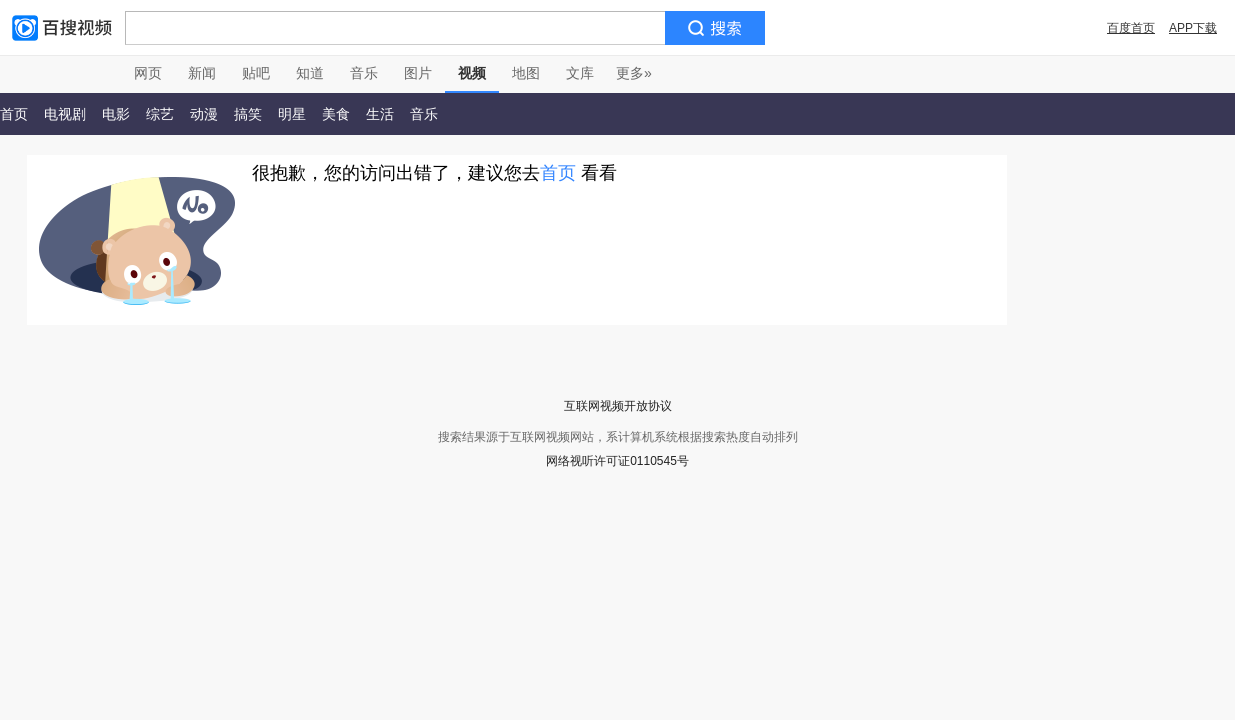  What do you see at coordinates (292, 114) in the screenshot?
I see `明星` at bounding box center [292, 114].